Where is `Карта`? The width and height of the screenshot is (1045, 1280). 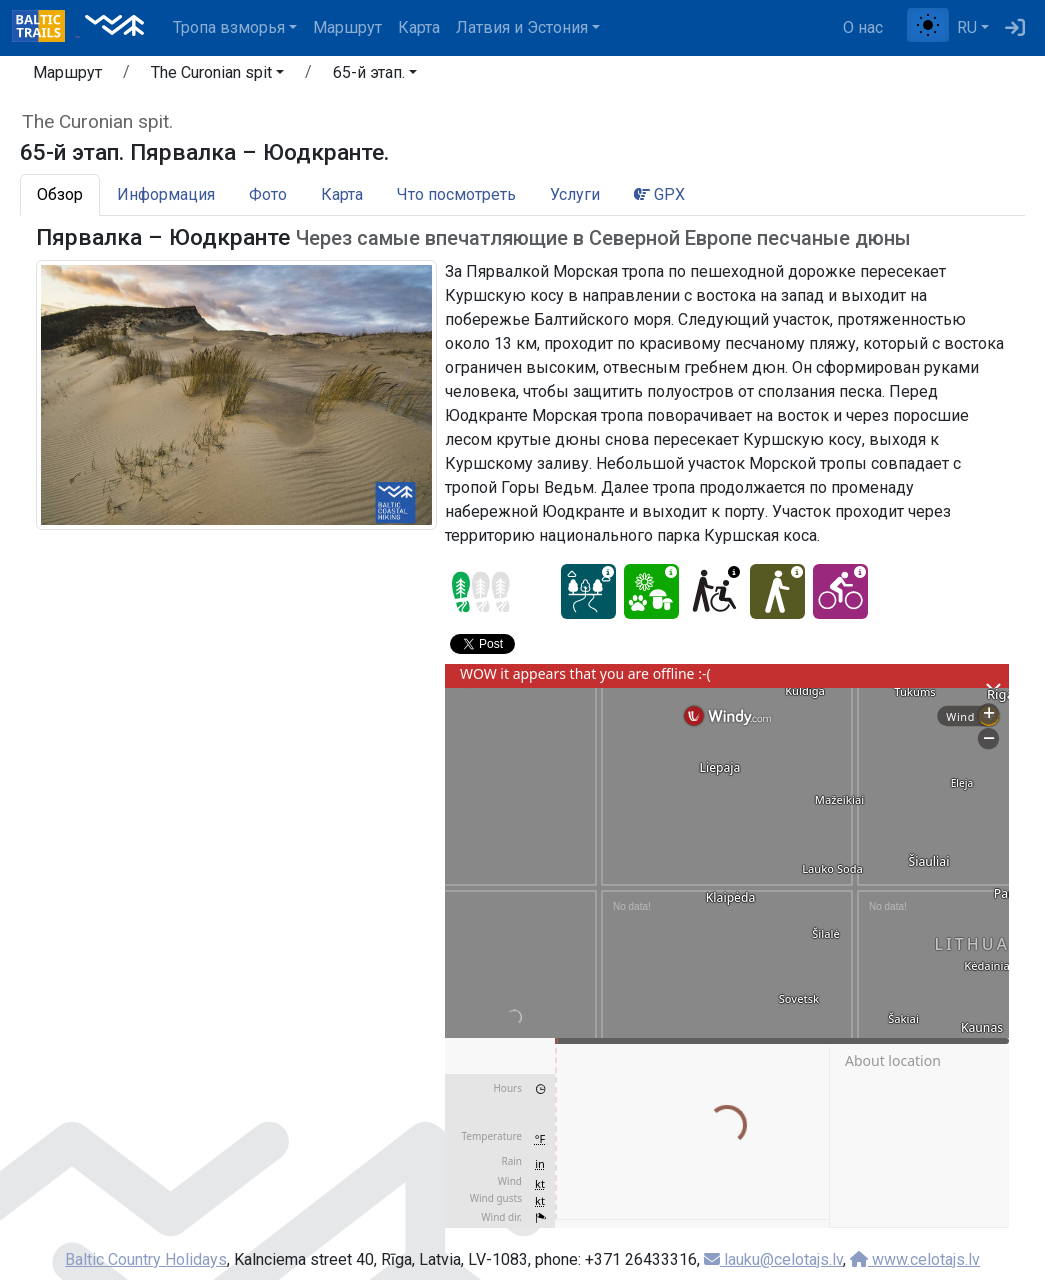
Карта is located at coordinates (419, 27).